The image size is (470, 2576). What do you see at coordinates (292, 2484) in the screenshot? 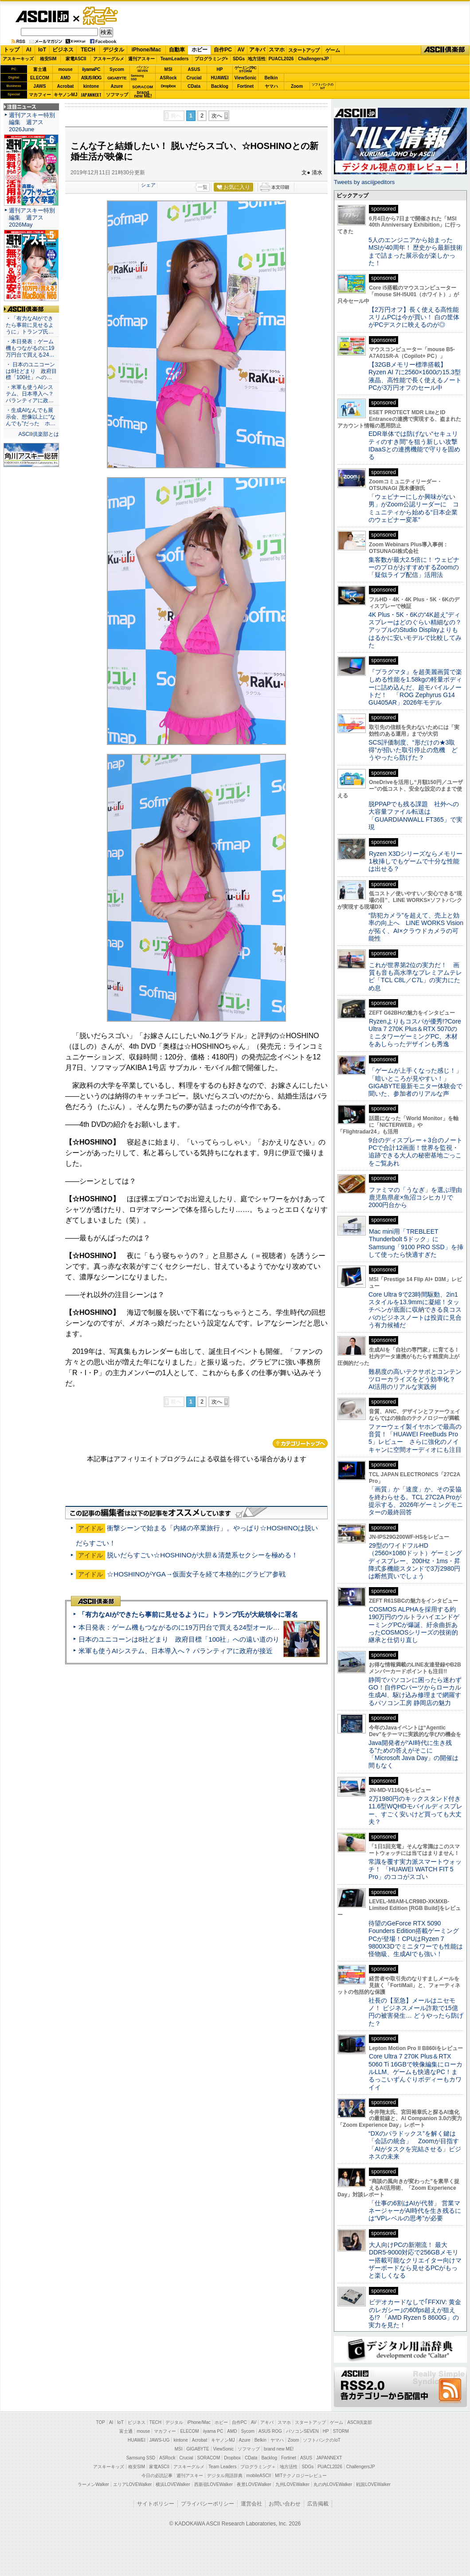
I see `九州LOVEWalker` at bounding box center [292, 2484].